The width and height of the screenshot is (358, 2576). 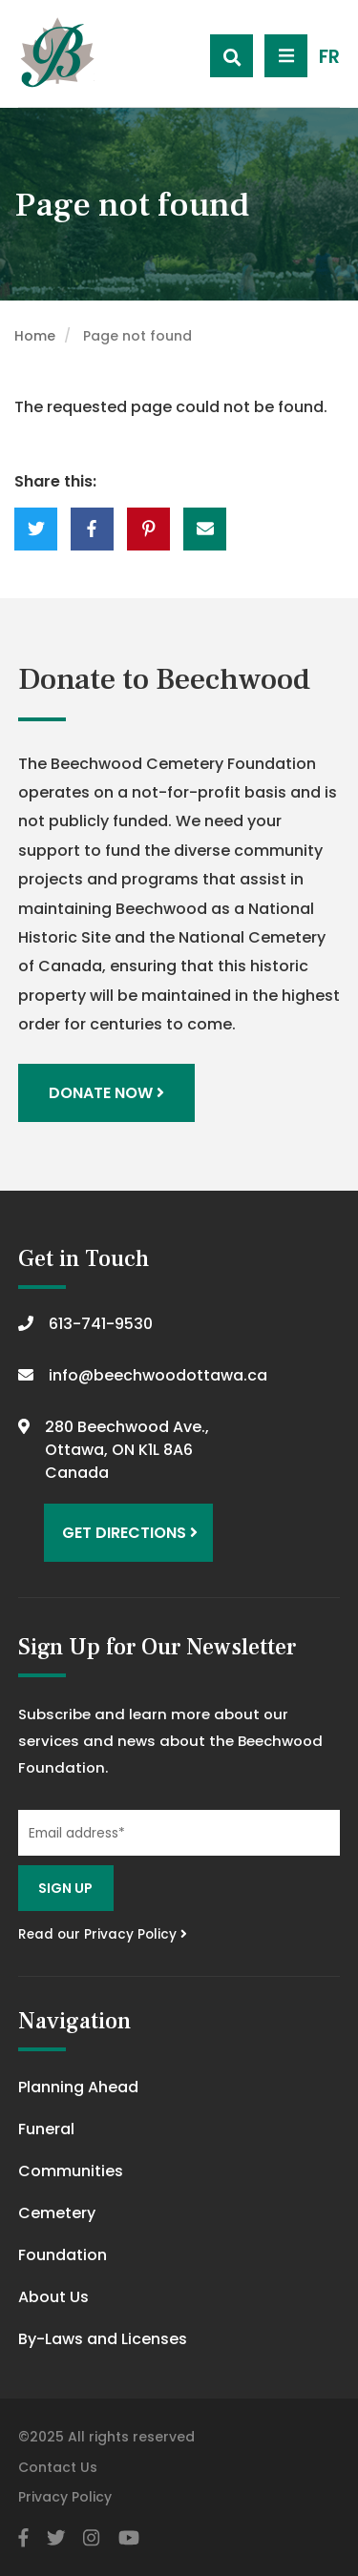 I want to click on Home, so click(x=34, y=335).